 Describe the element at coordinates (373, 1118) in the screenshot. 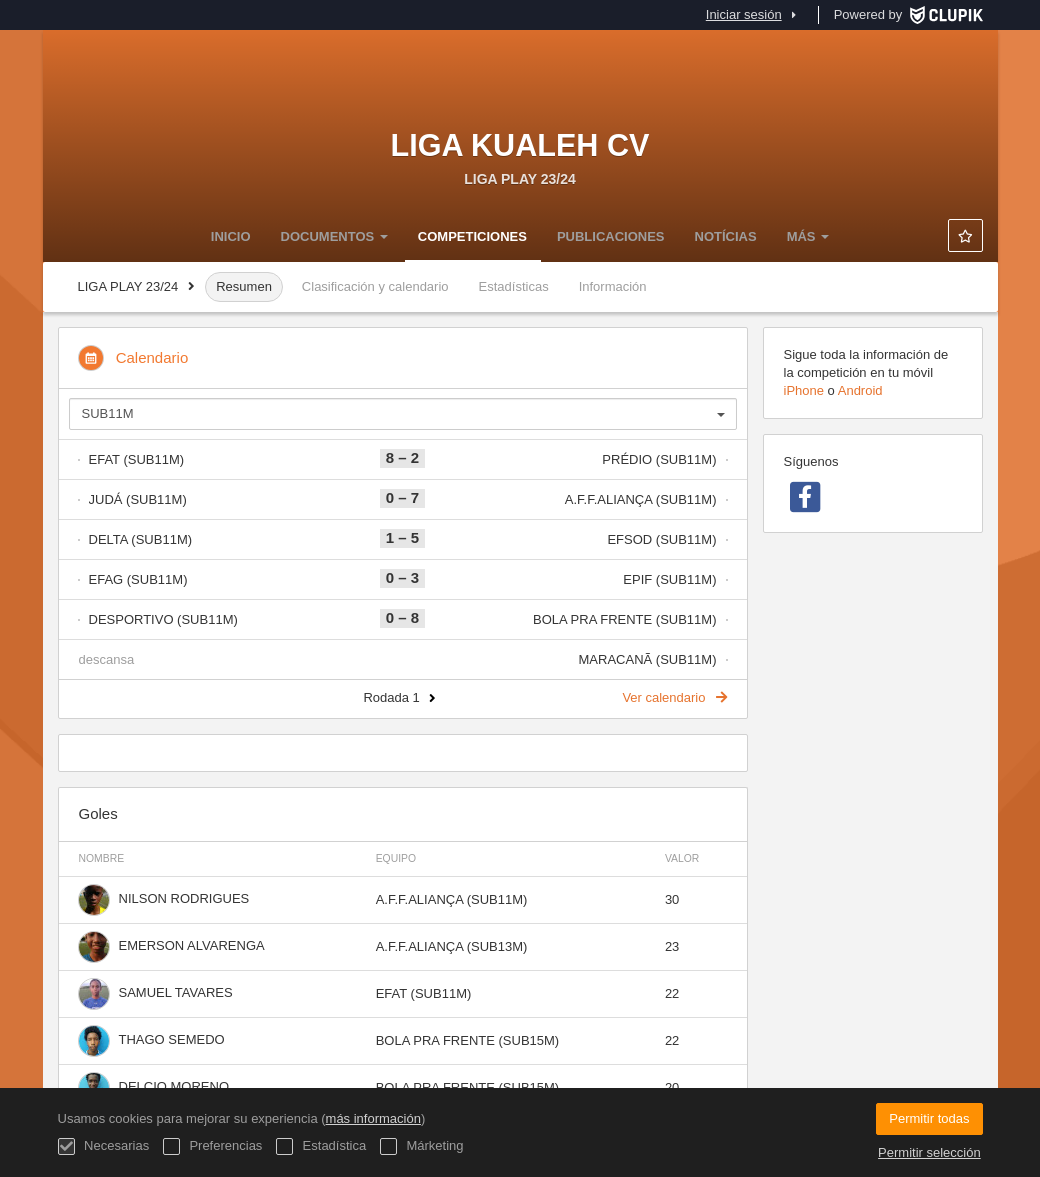

I see `más información` at that location.